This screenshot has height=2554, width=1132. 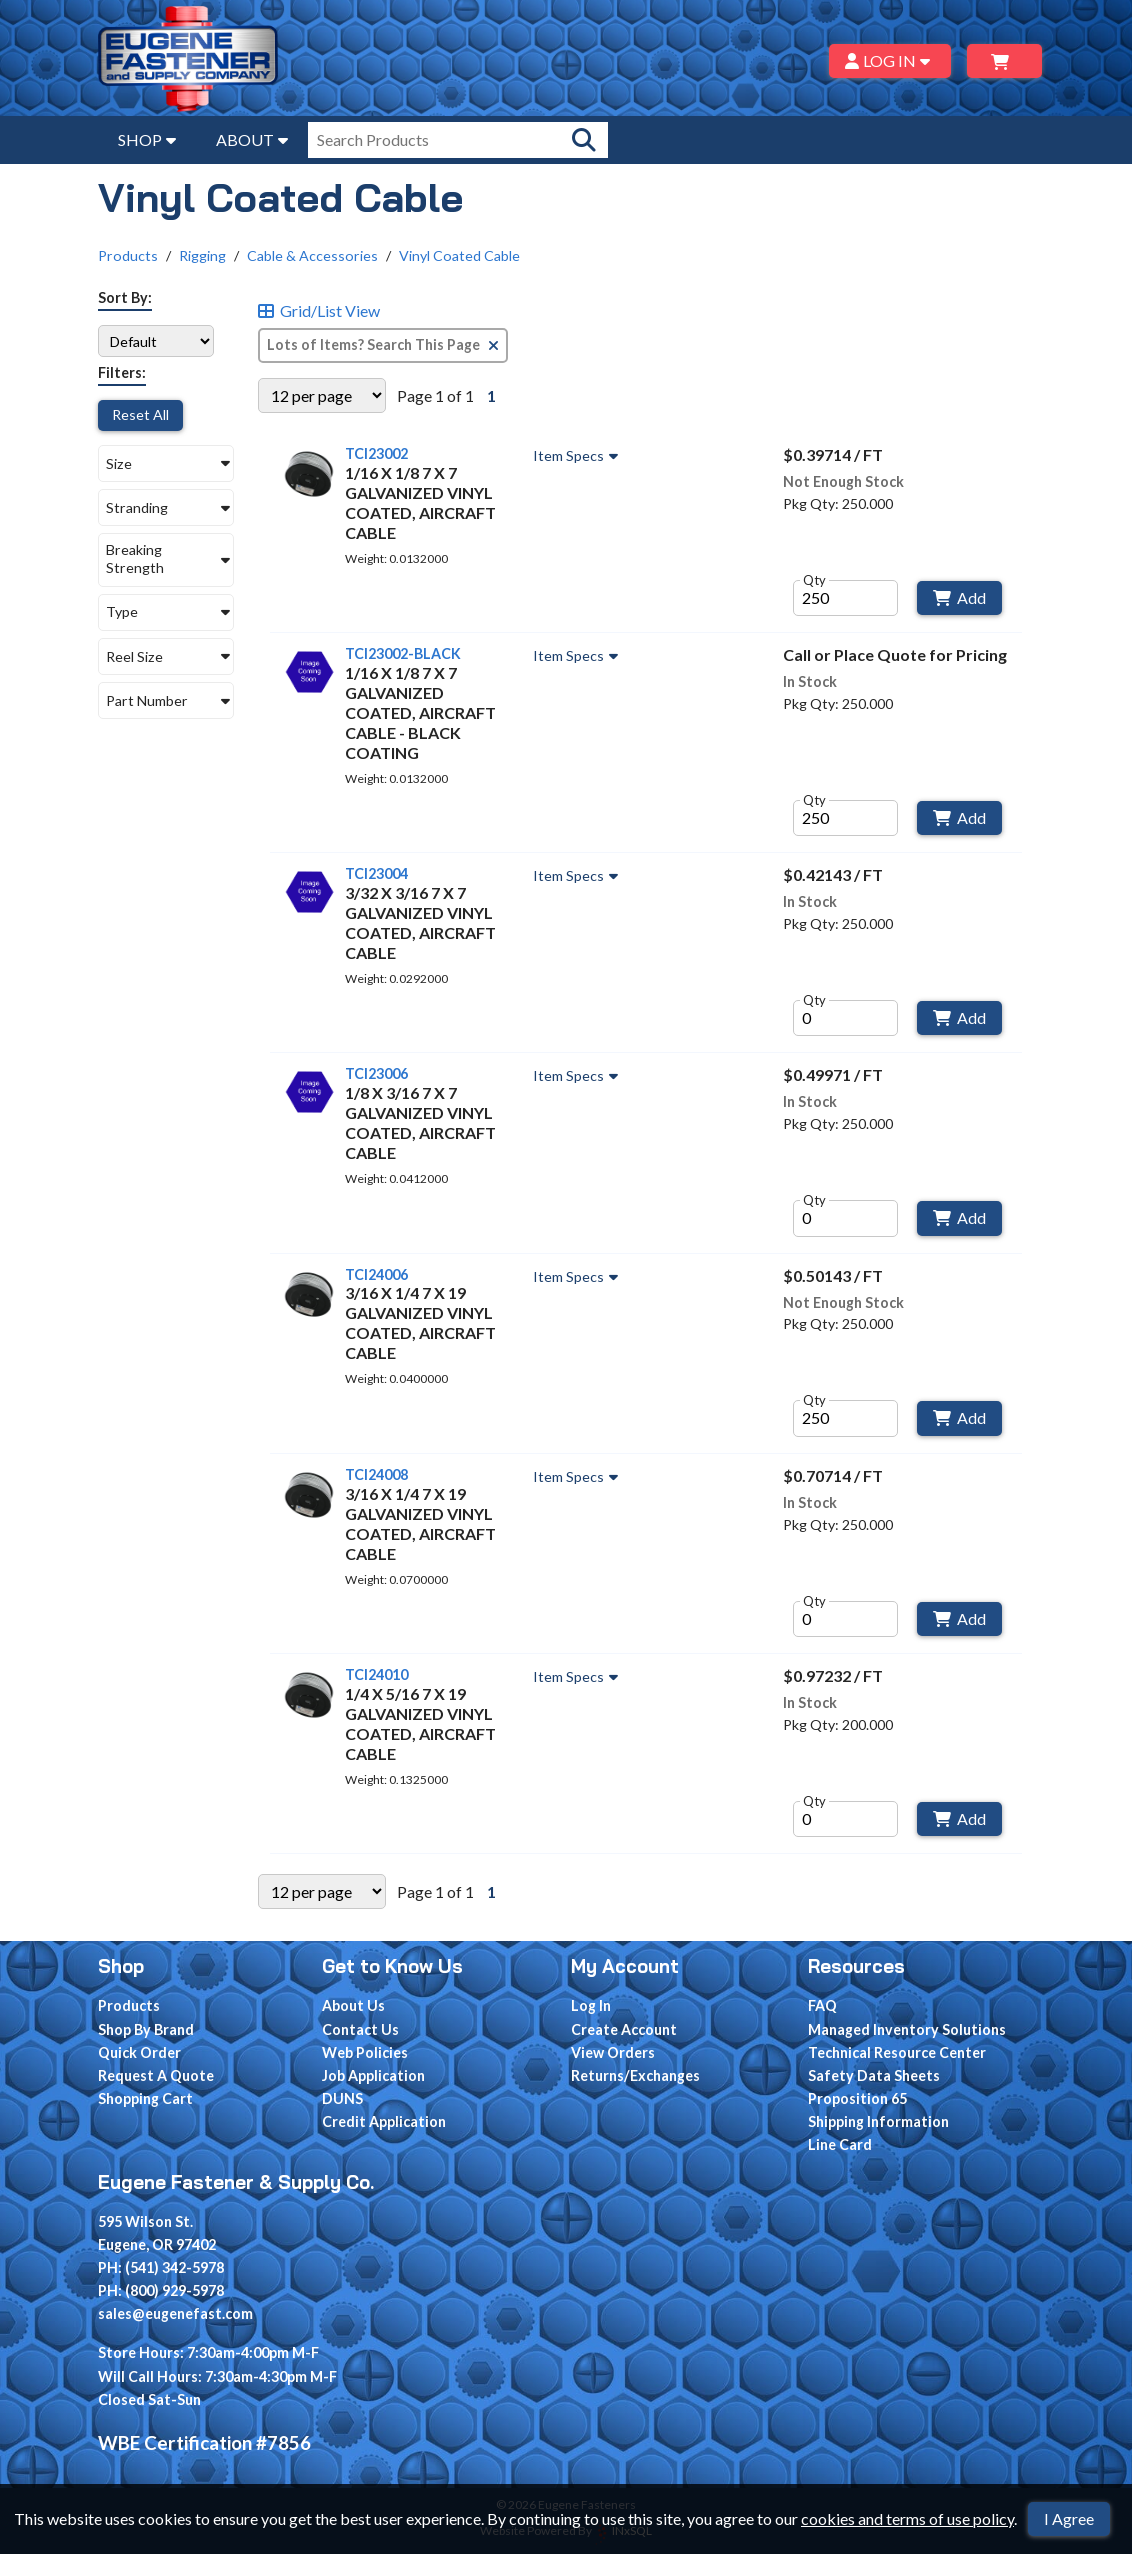 What do you see at coordinates (166, 463) in the screenshot?
I see `[button]` at bounding box center [166, 463].